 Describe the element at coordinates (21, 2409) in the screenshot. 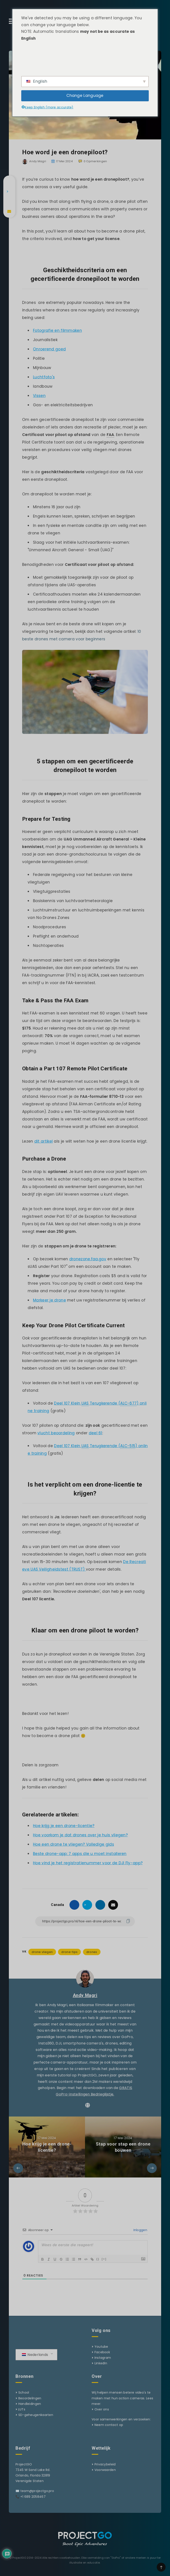

I see `LUTs` at that location.